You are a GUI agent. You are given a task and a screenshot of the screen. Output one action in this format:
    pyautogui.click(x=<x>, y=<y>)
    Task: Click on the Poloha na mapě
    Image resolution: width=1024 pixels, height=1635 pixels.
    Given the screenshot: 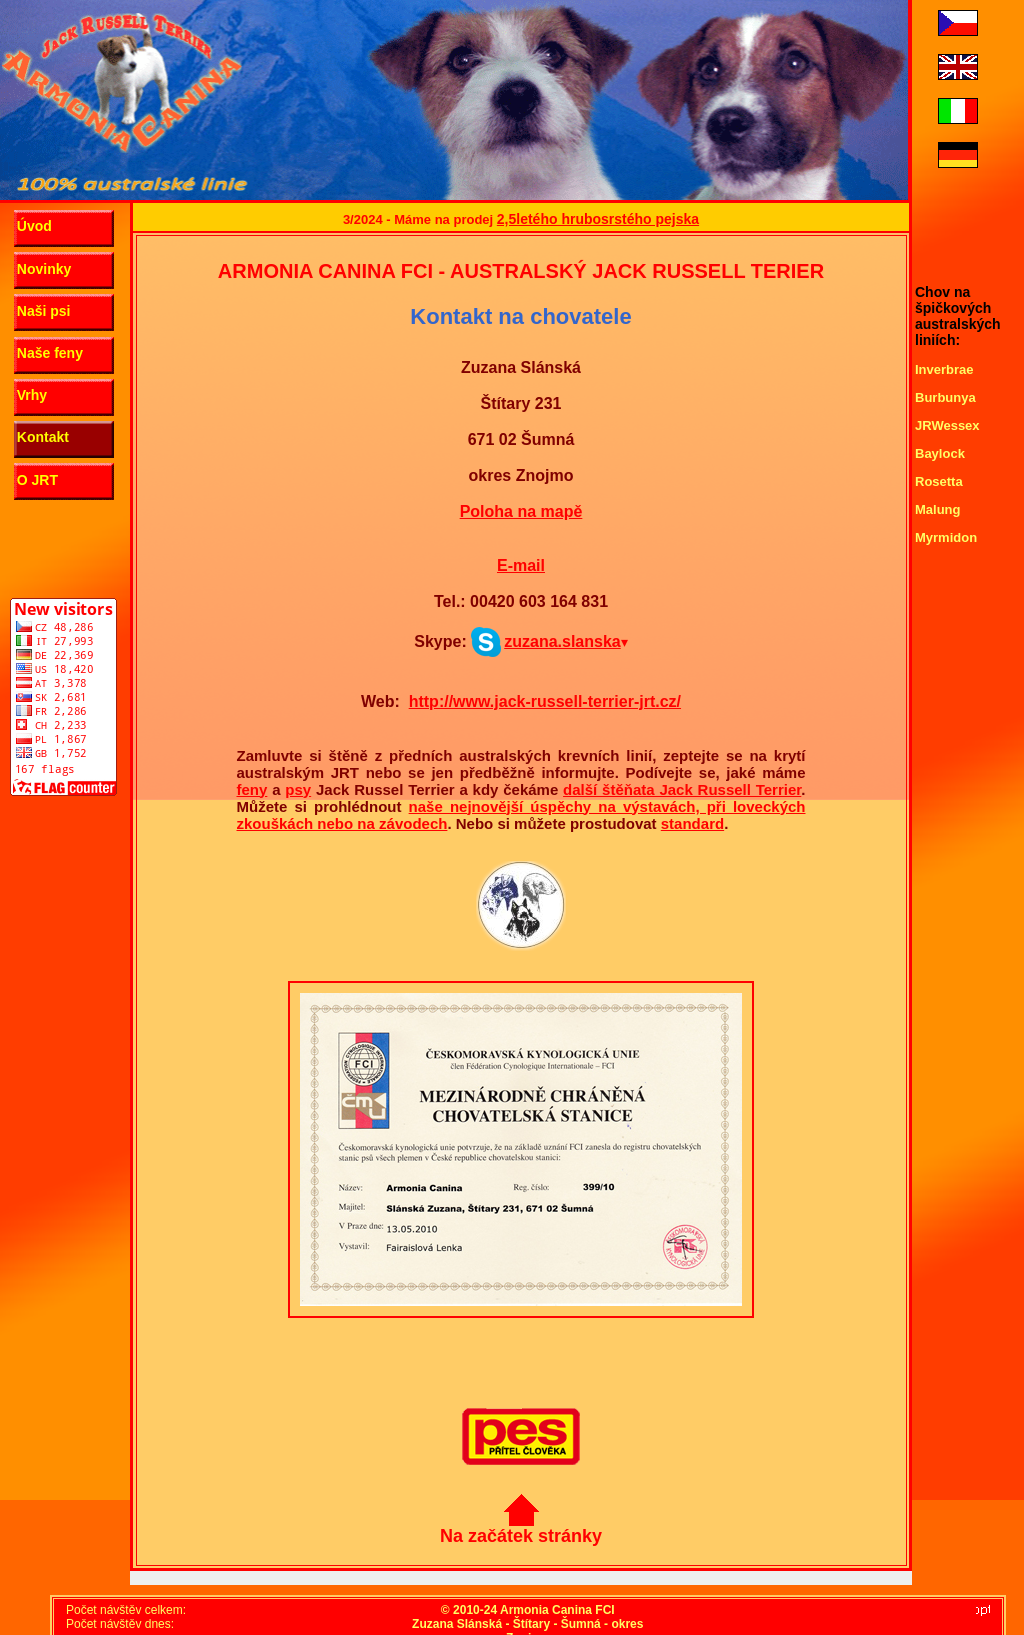 What is the action you would take?
    pyautogui.click(x=521, y=511)
    